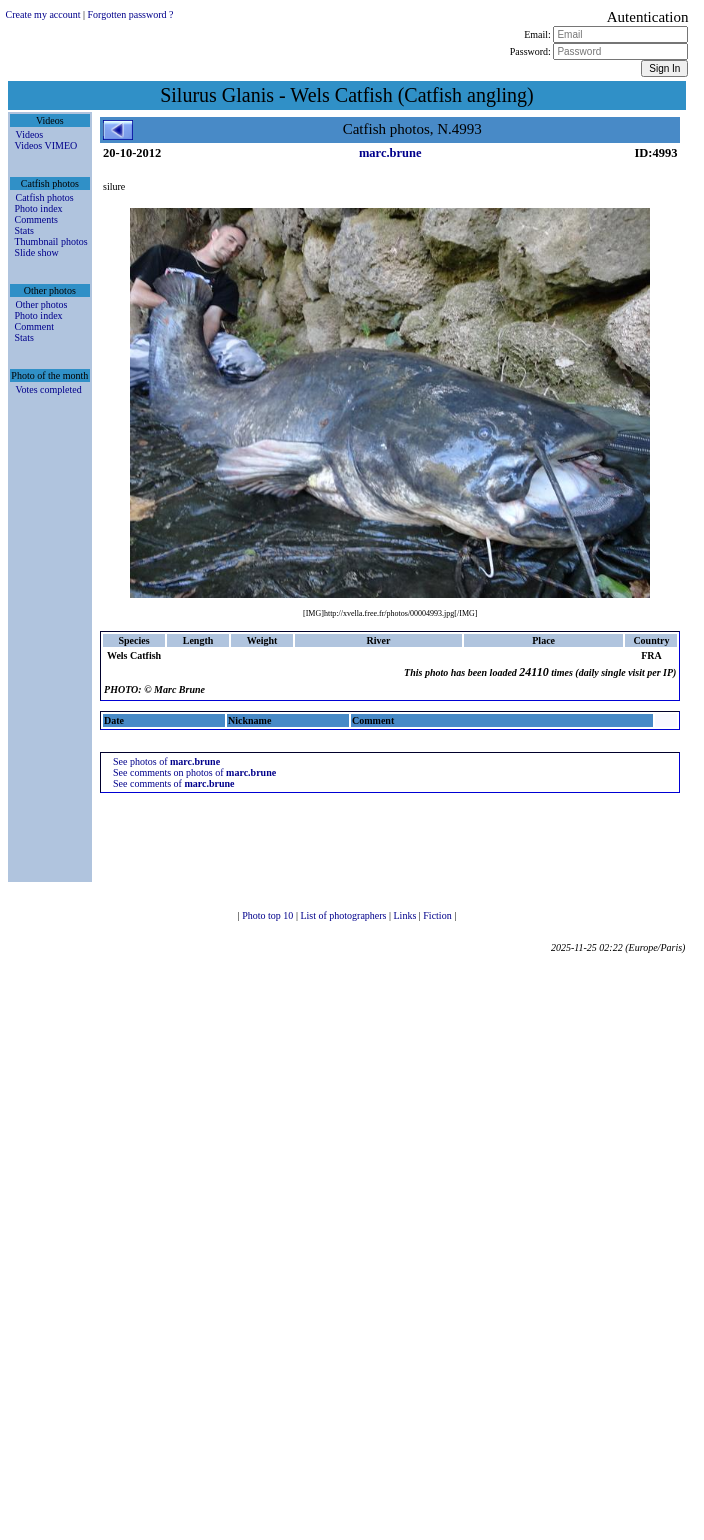 This screenshot has height=1540, width=704. What do you see at coordinates (43, 14) in the screenshot?
I see `Create my account` at bounding box center [43, 14].